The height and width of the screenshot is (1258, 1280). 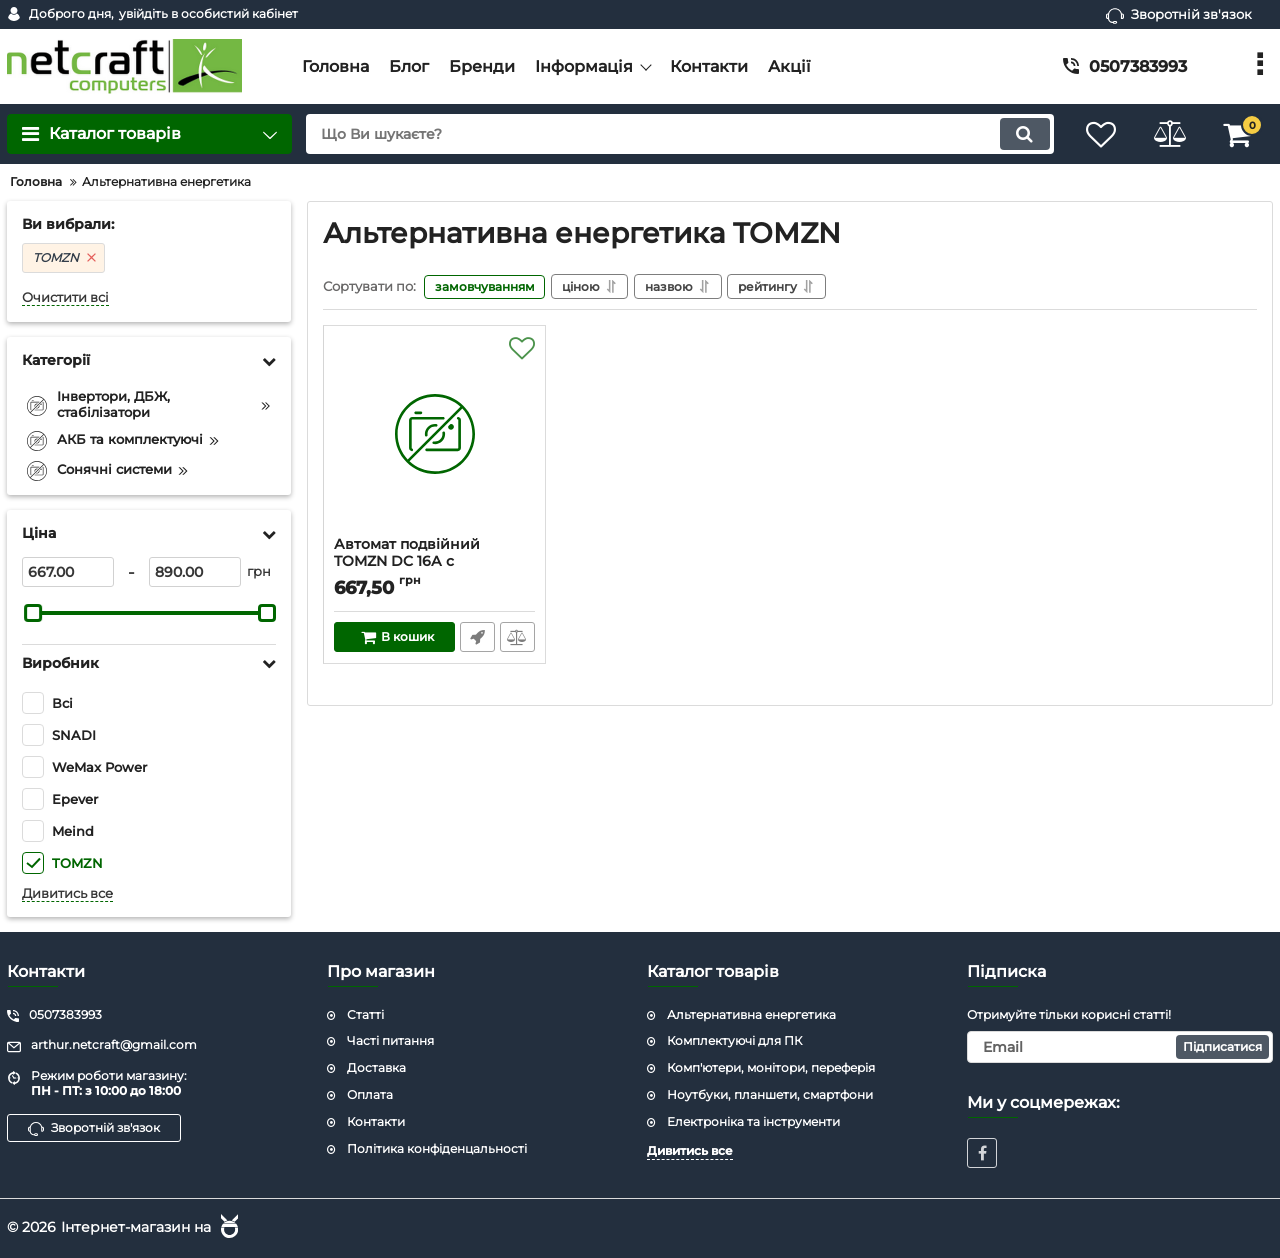 I want to click on Комп'ютери, монітори, переферія, so click(x=771, y=1067).